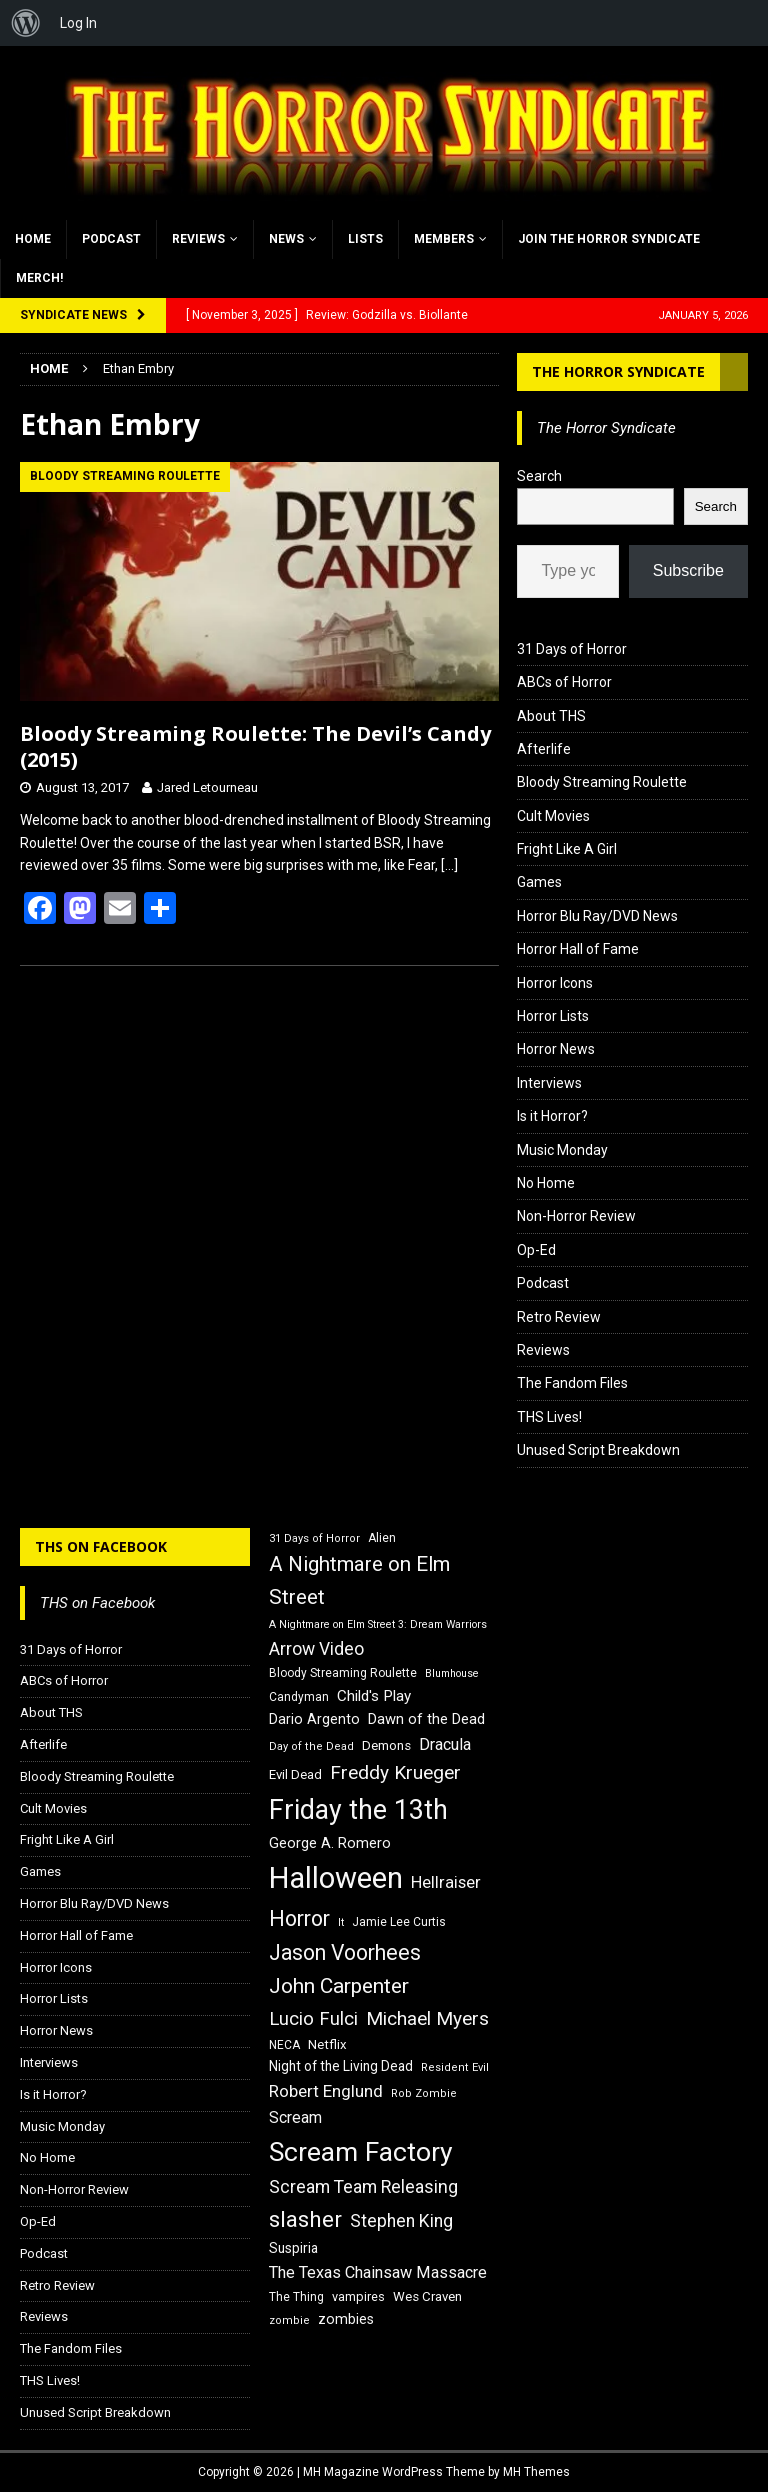 This screenshot has height=2492, width=768. I want to click on [menuitem], so click(26, 23).